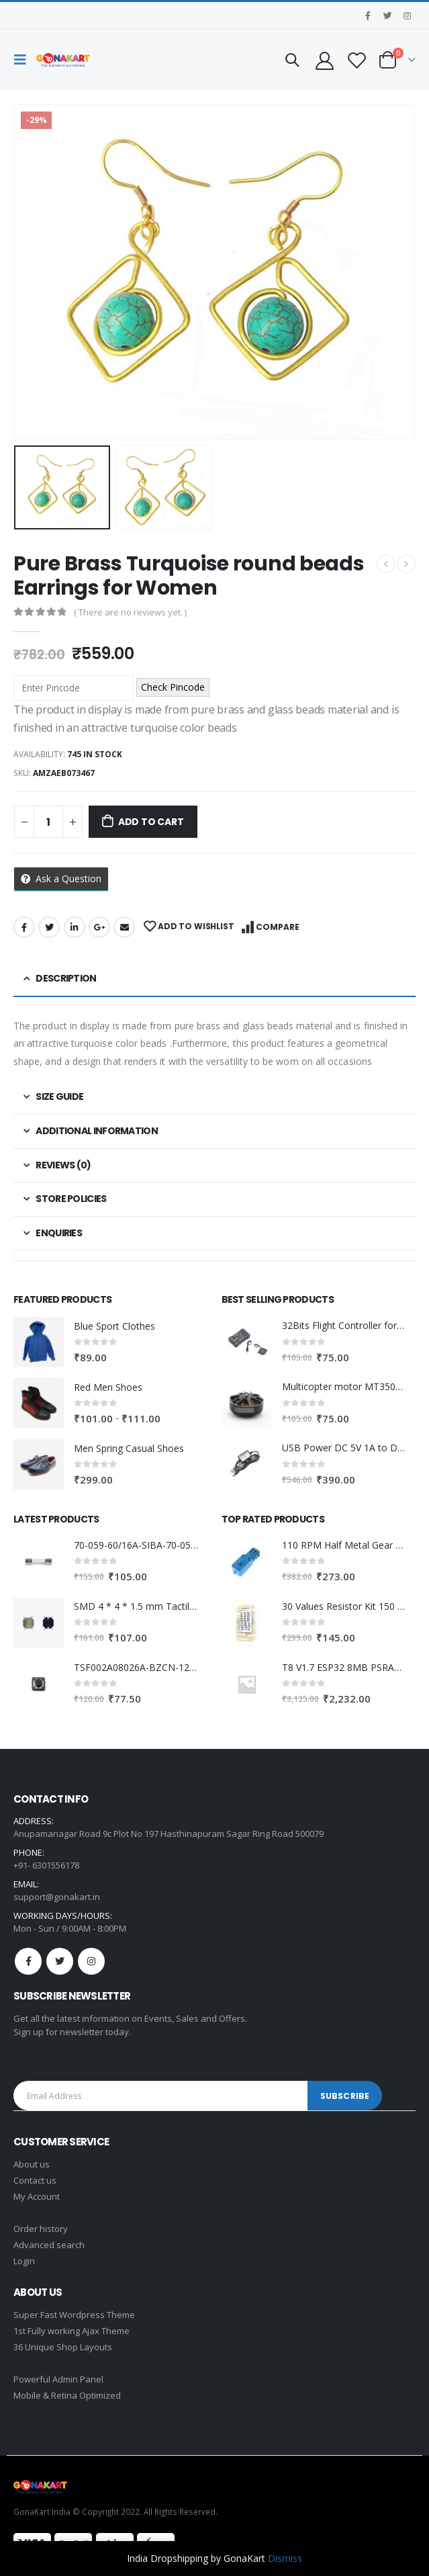 The width and height of the screenshot is (429, 2576). What do you see at coordinates (38, 1342) in the screenshot?
I see `[product]` at bounding box center [38, 1342].